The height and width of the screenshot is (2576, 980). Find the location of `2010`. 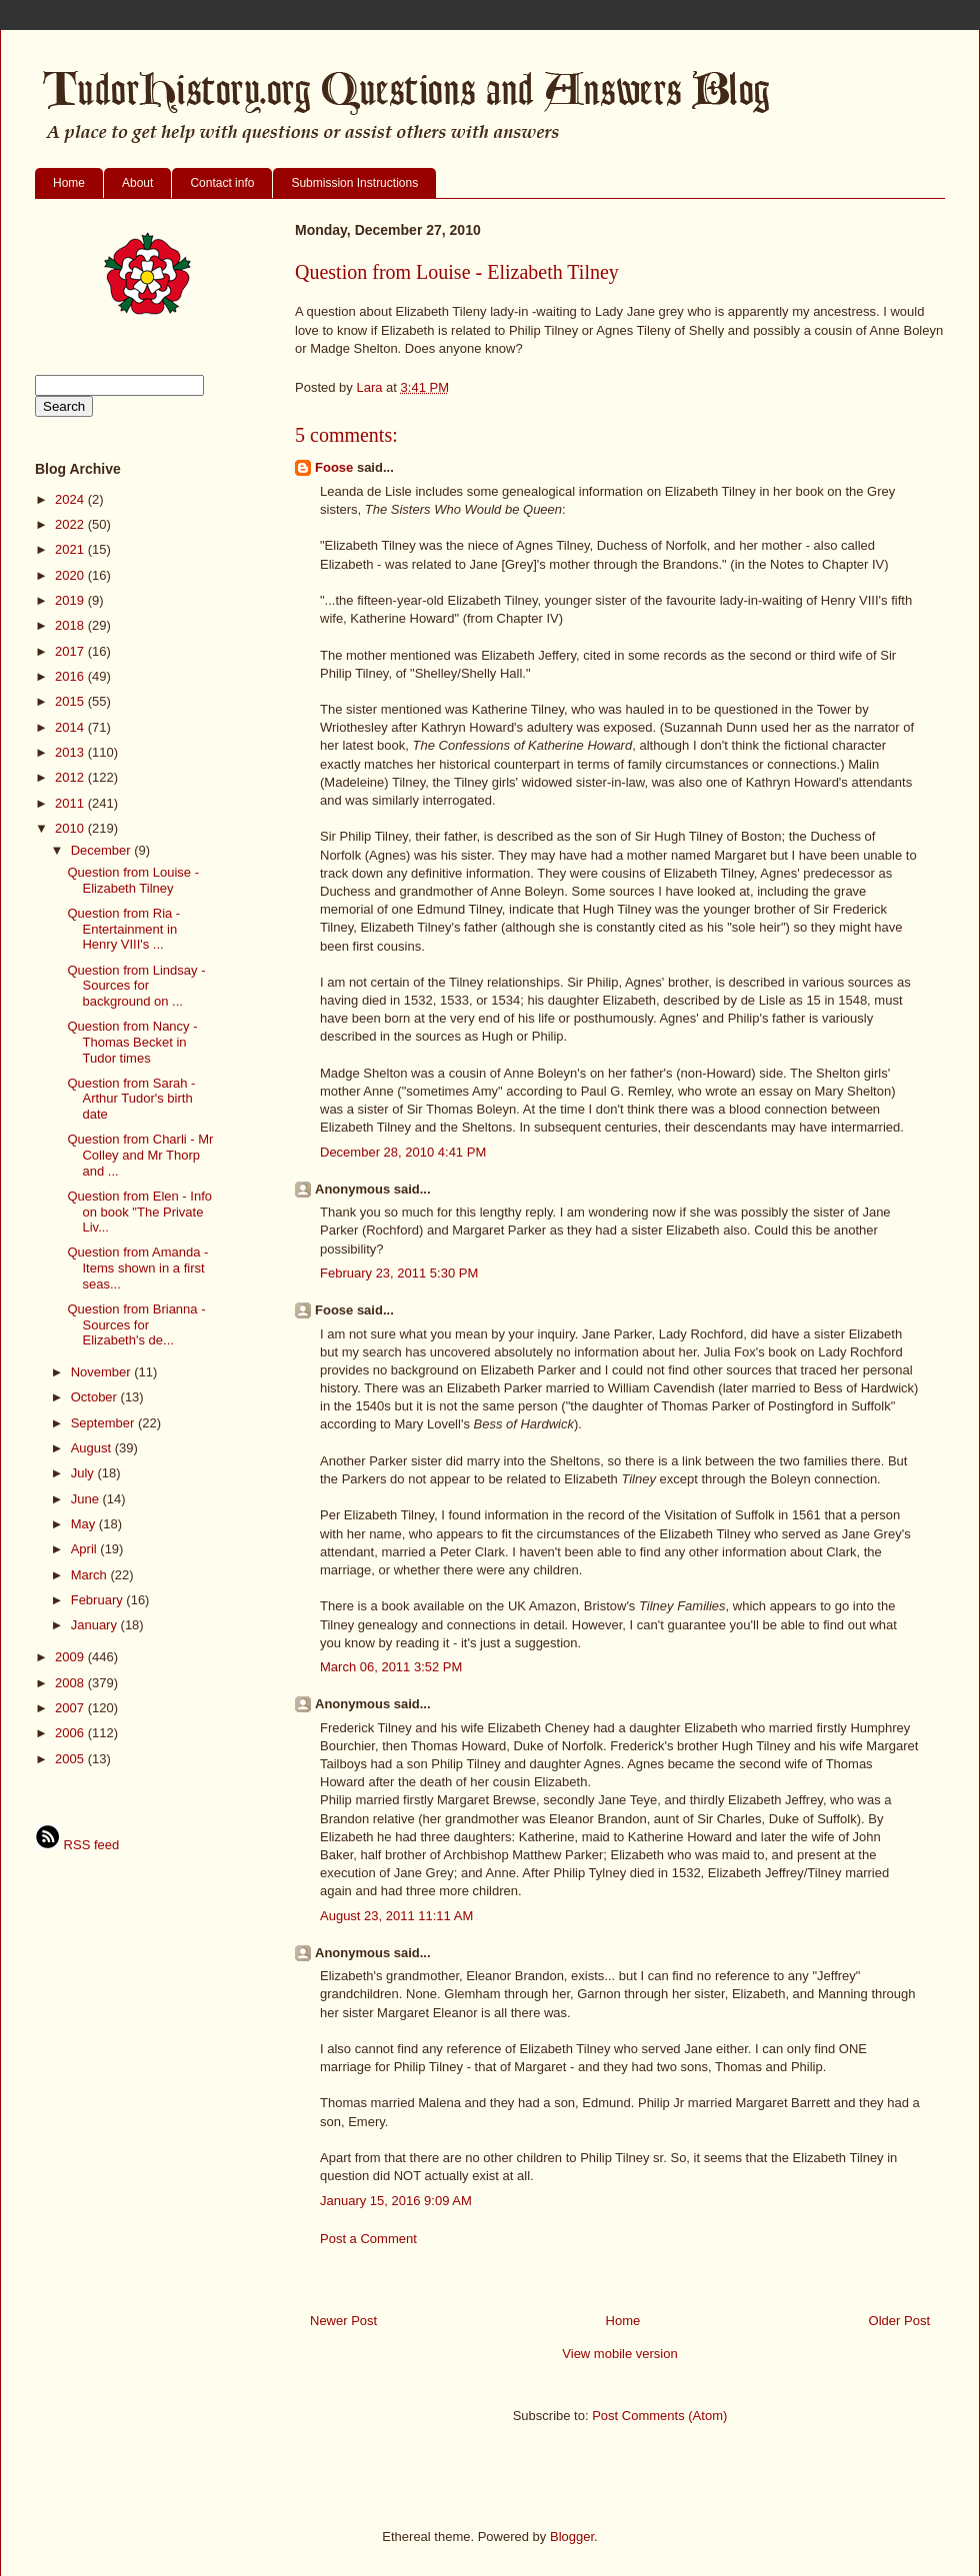

2010 is located at coordinates (71, 828).